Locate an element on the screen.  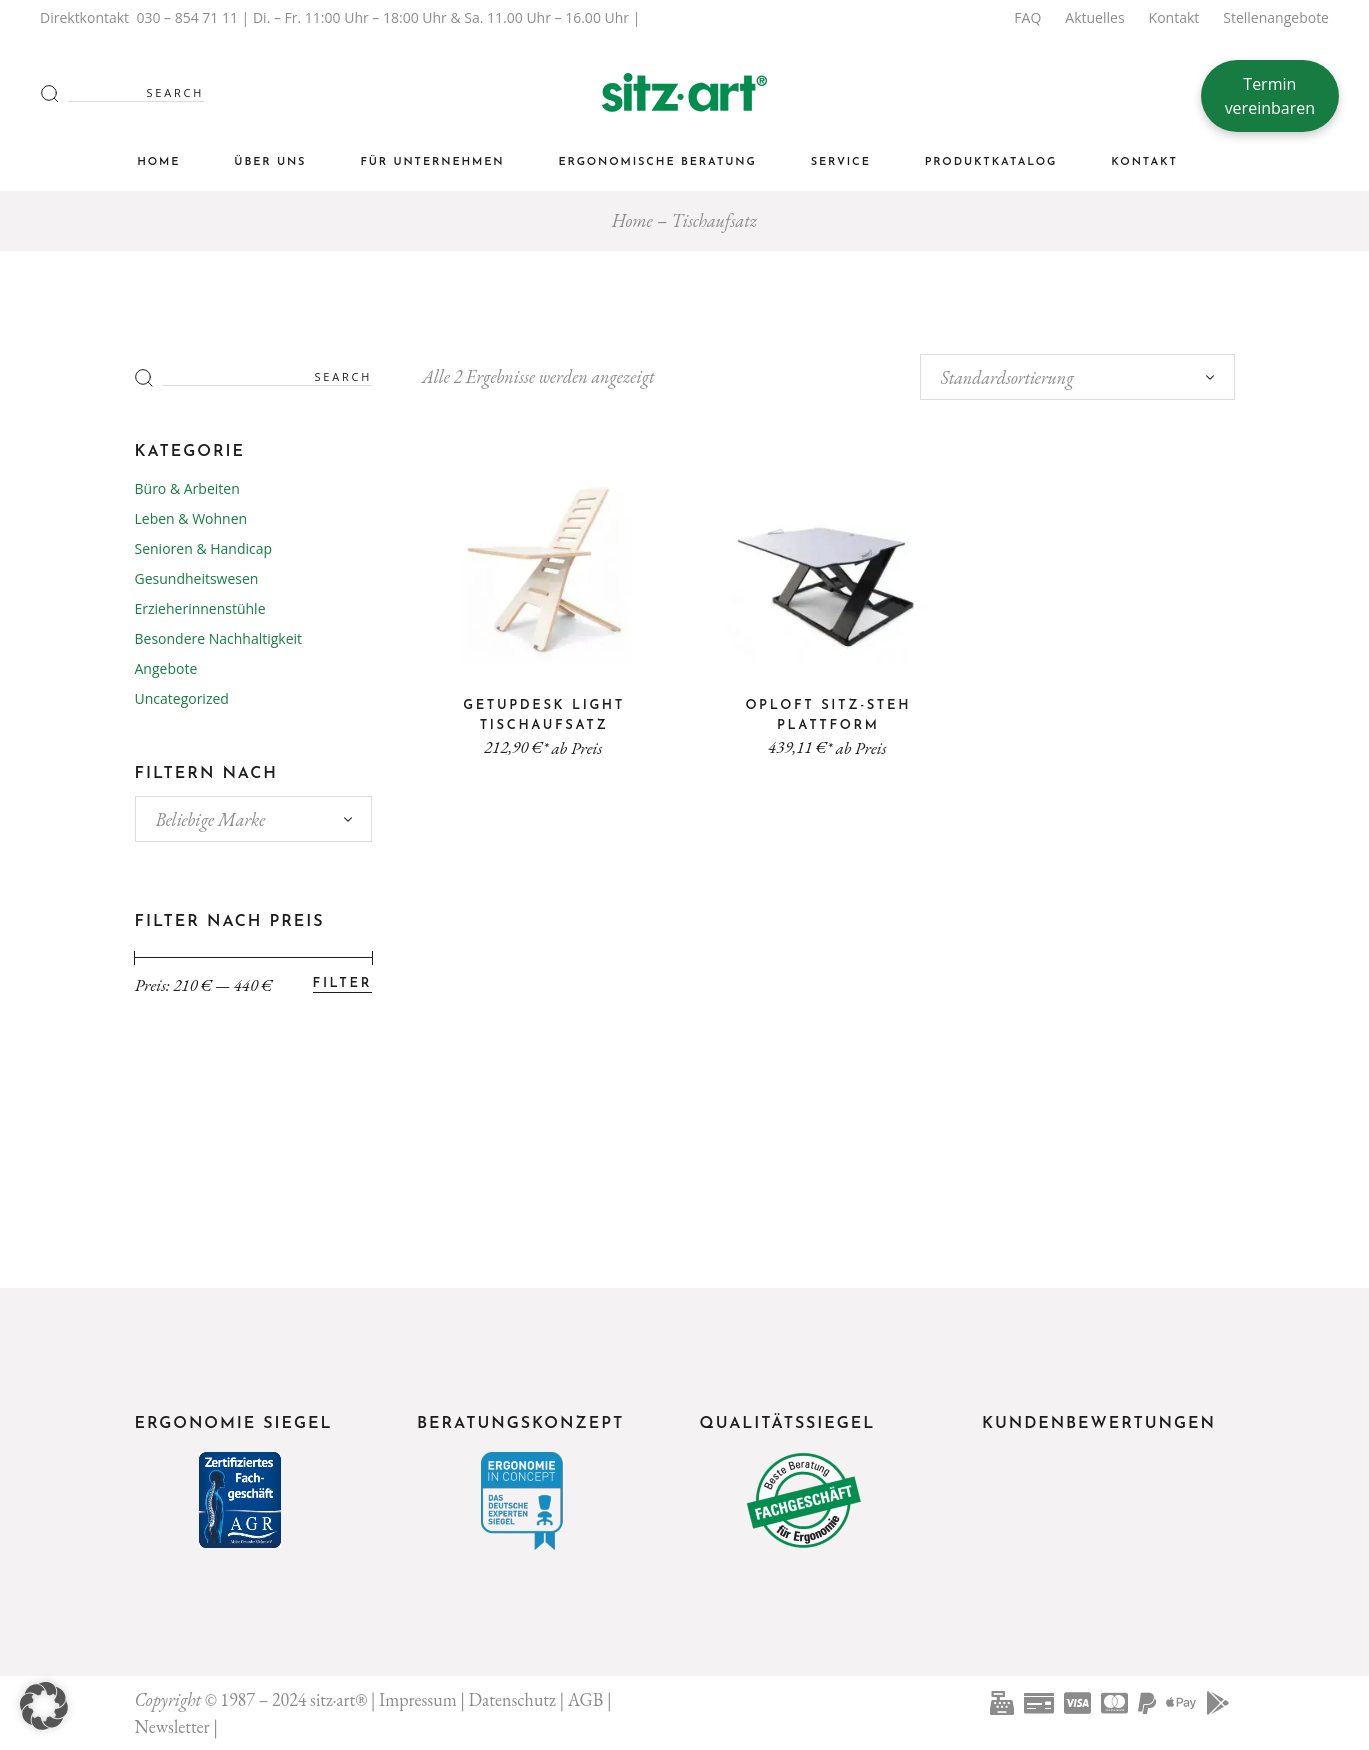
Newsletter is located at coordinates (172, 1726).